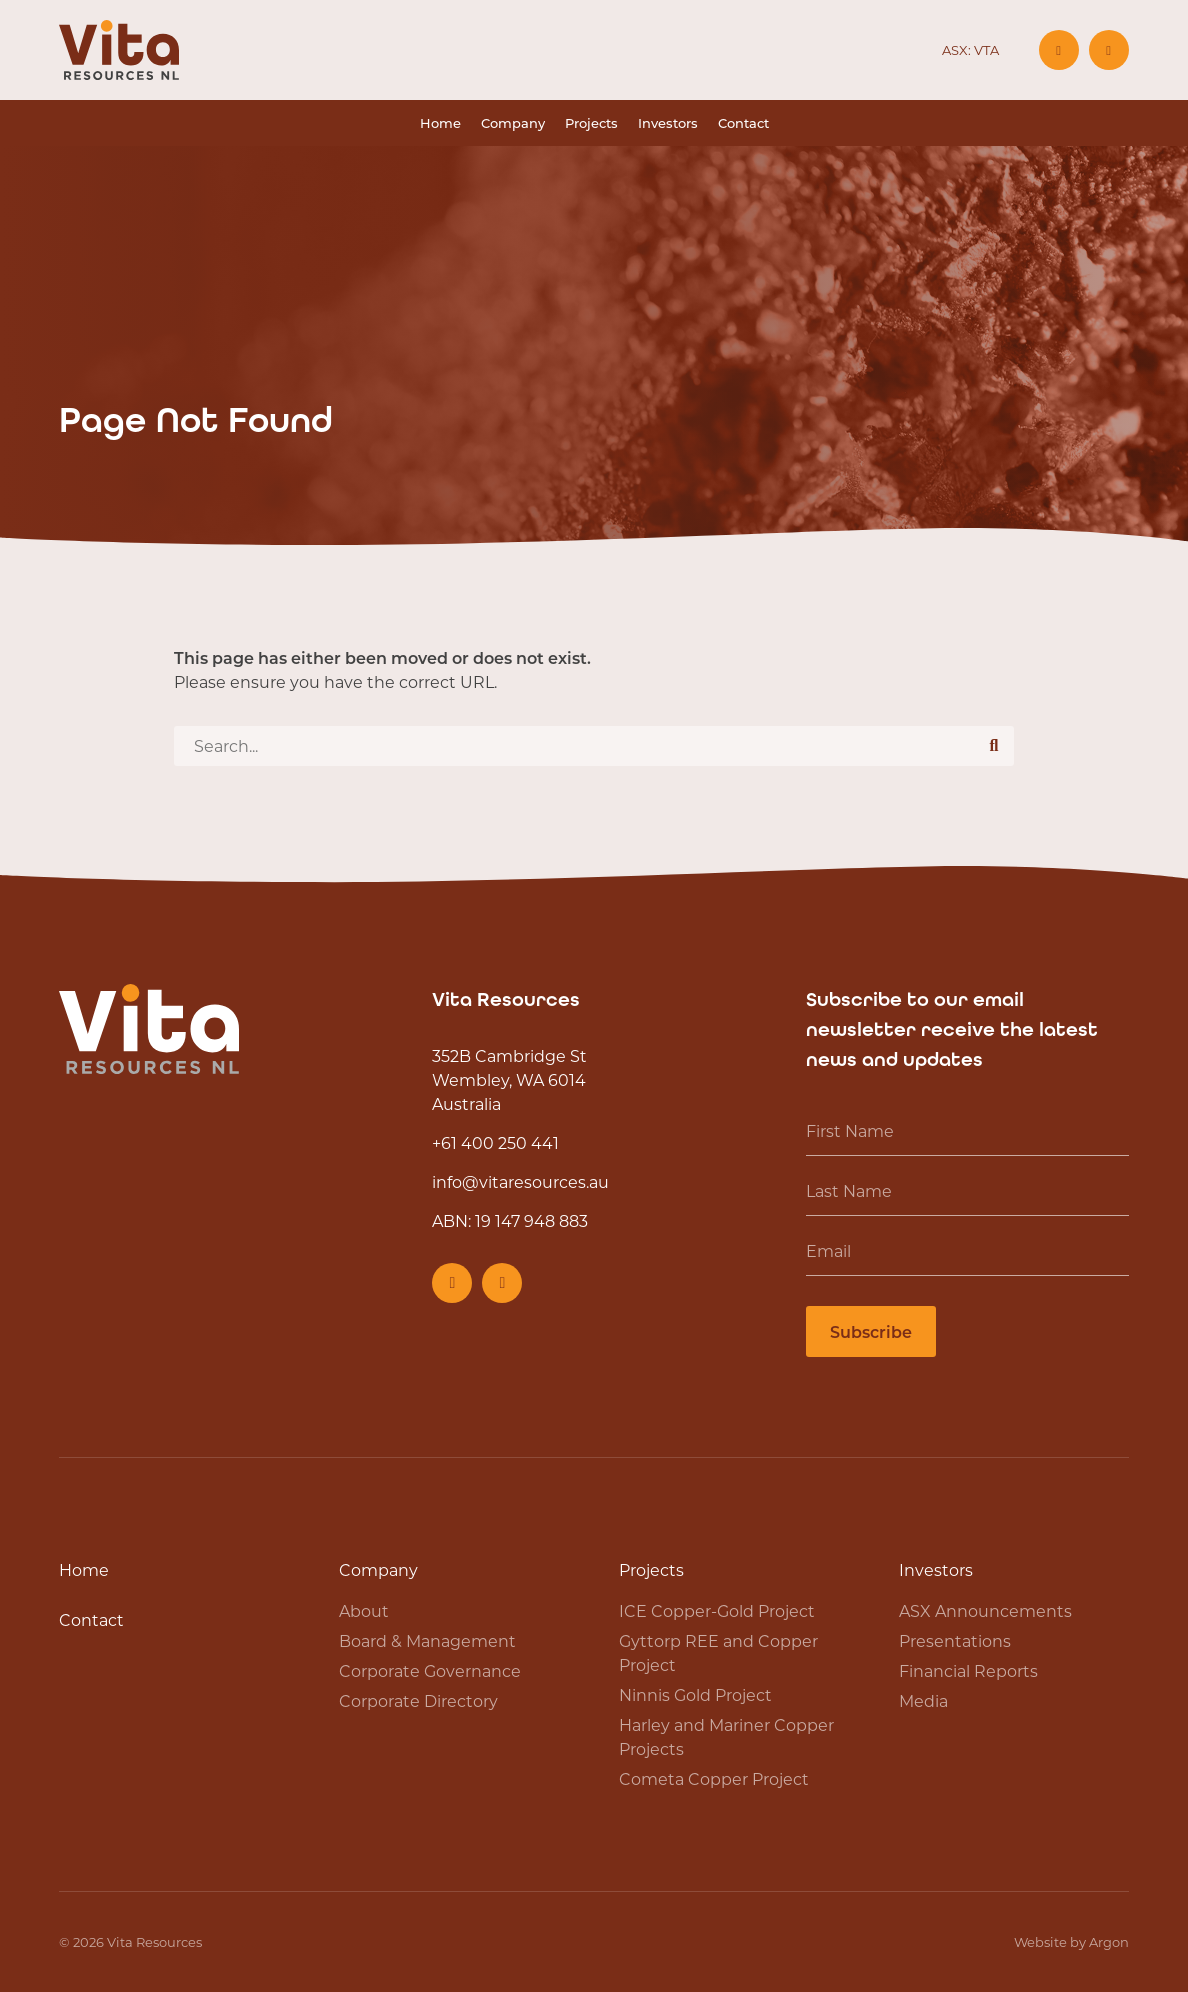 Image resolution: width=1188 pixels, height=1992 pixels. I want to click on Media, so click(923, 1700).